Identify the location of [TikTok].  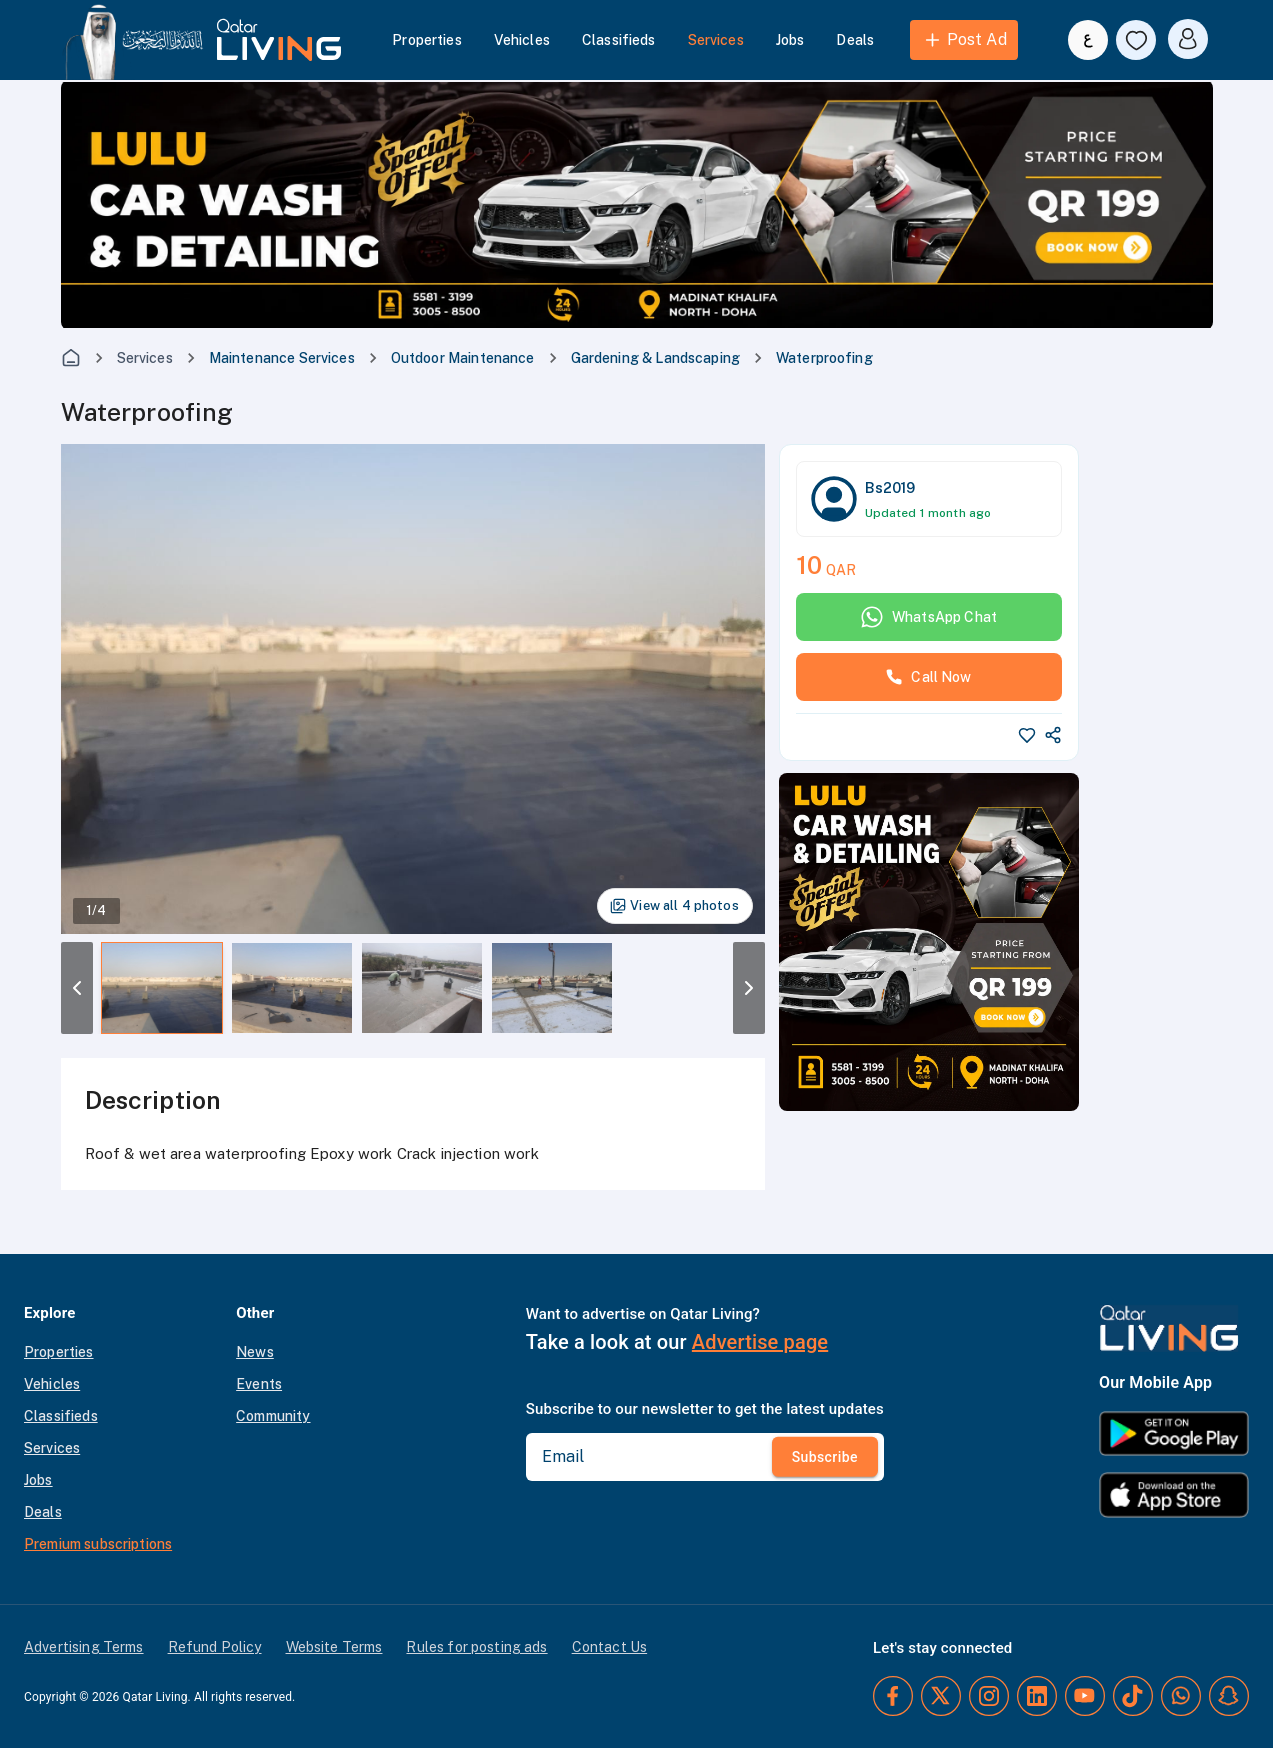
(1133, 1696).